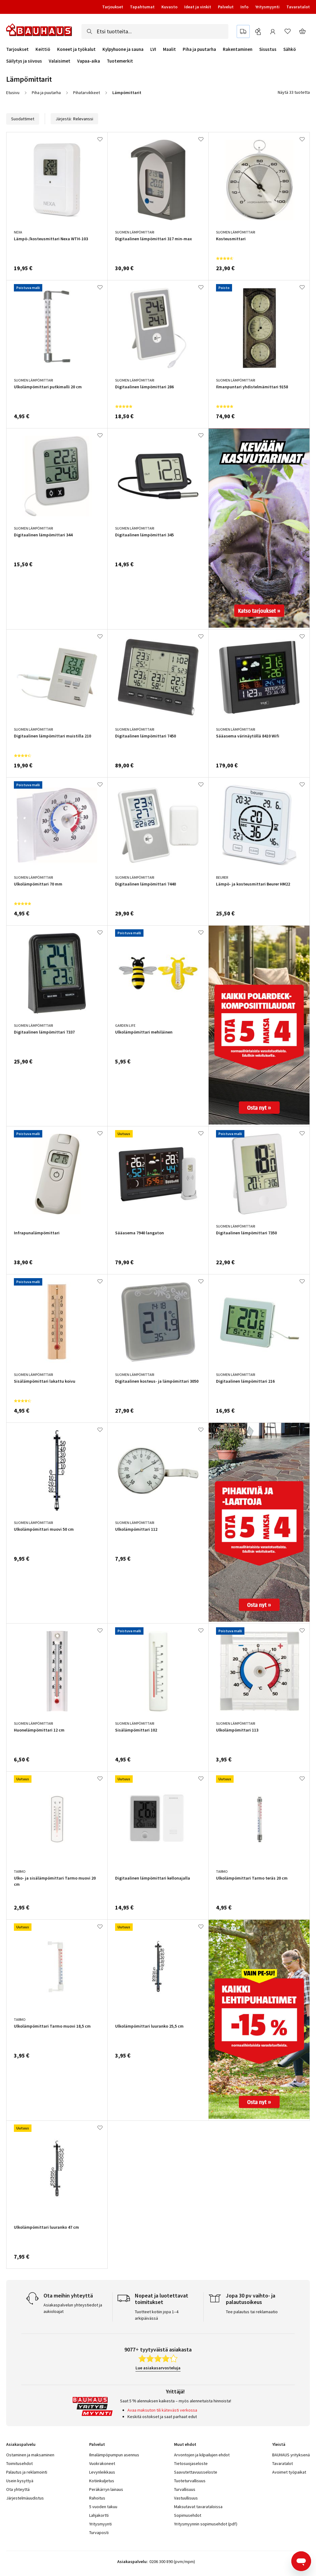  I want to click on Kylpyhuone ja sauna, so click(122, 49).